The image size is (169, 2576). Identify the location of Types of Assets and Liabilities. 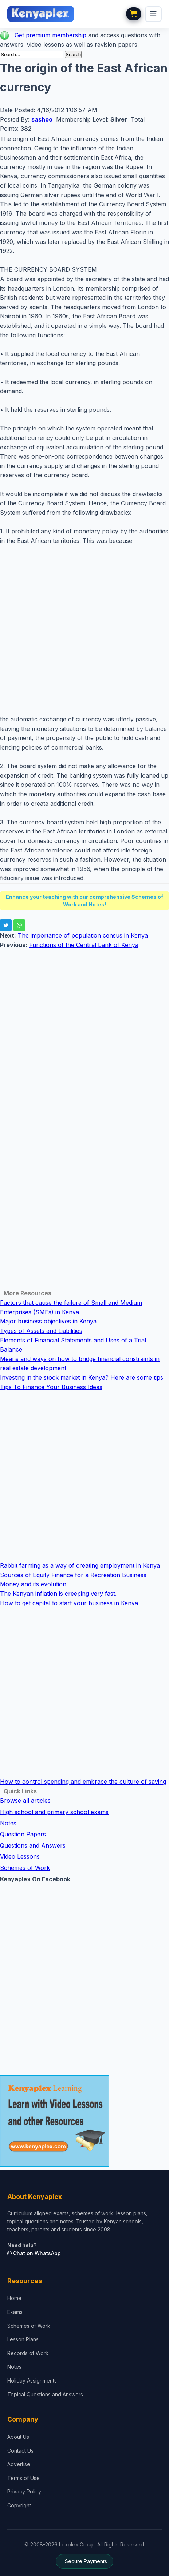
(41, 1330).